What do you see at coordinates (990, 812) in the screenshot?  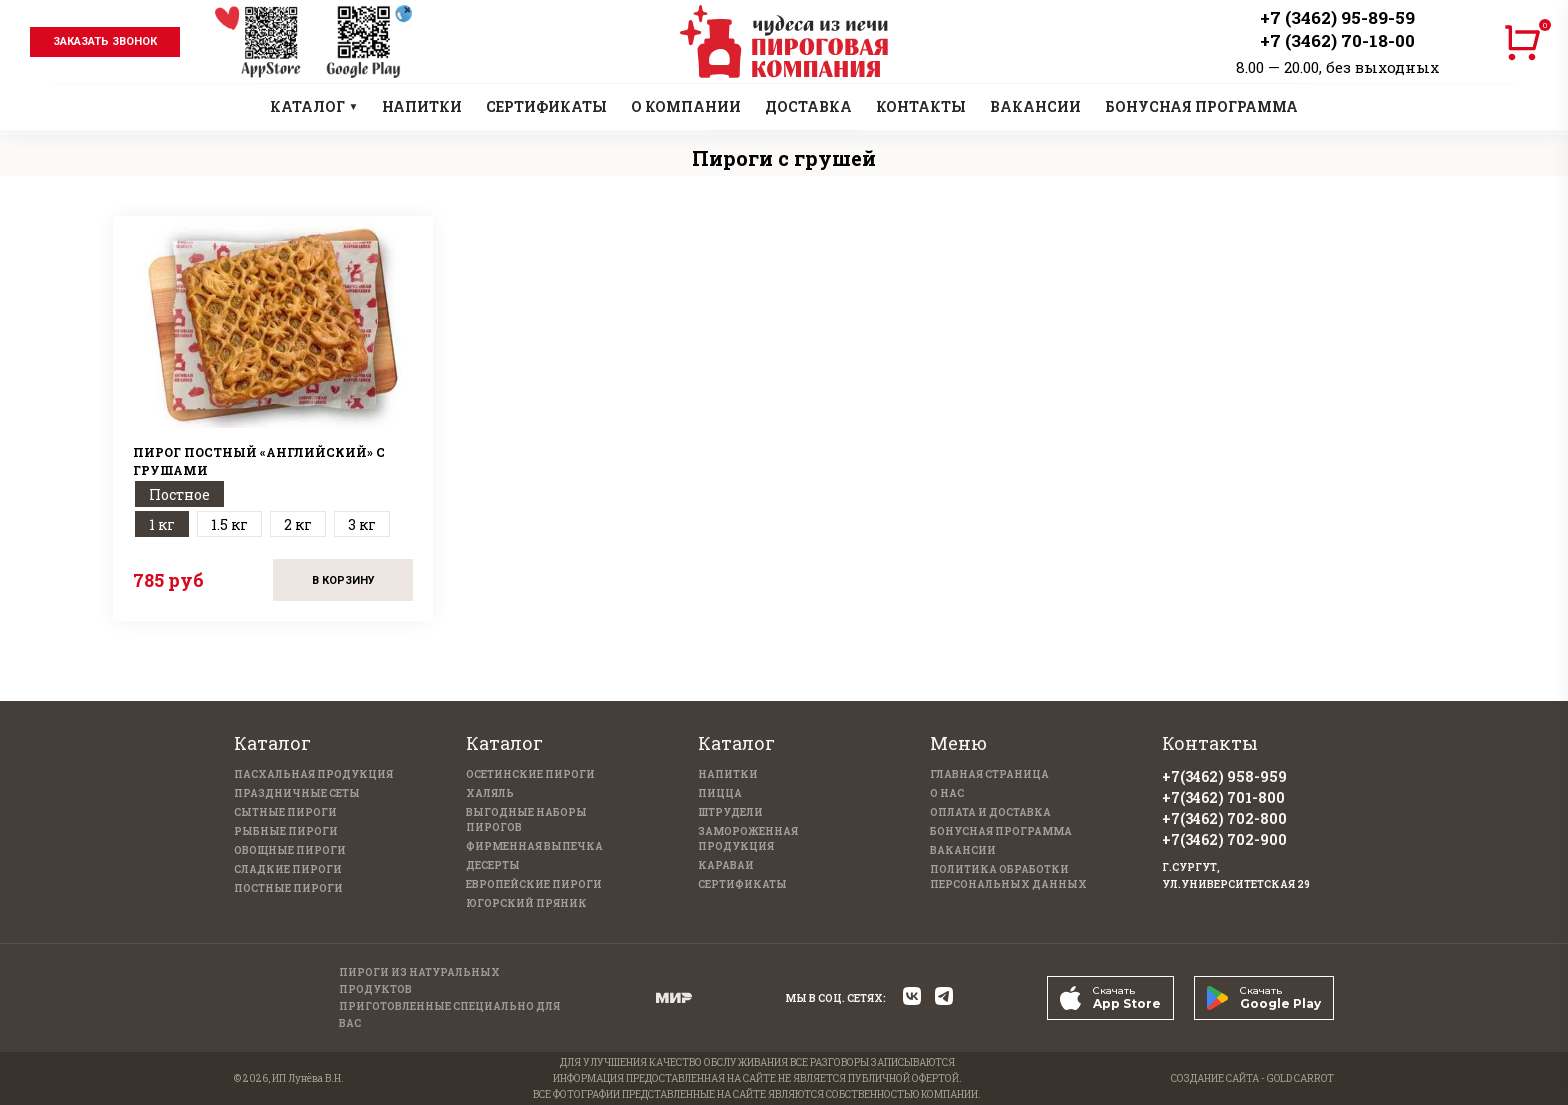 I see `Оплата и доставка` at bounding box center [990, 812].